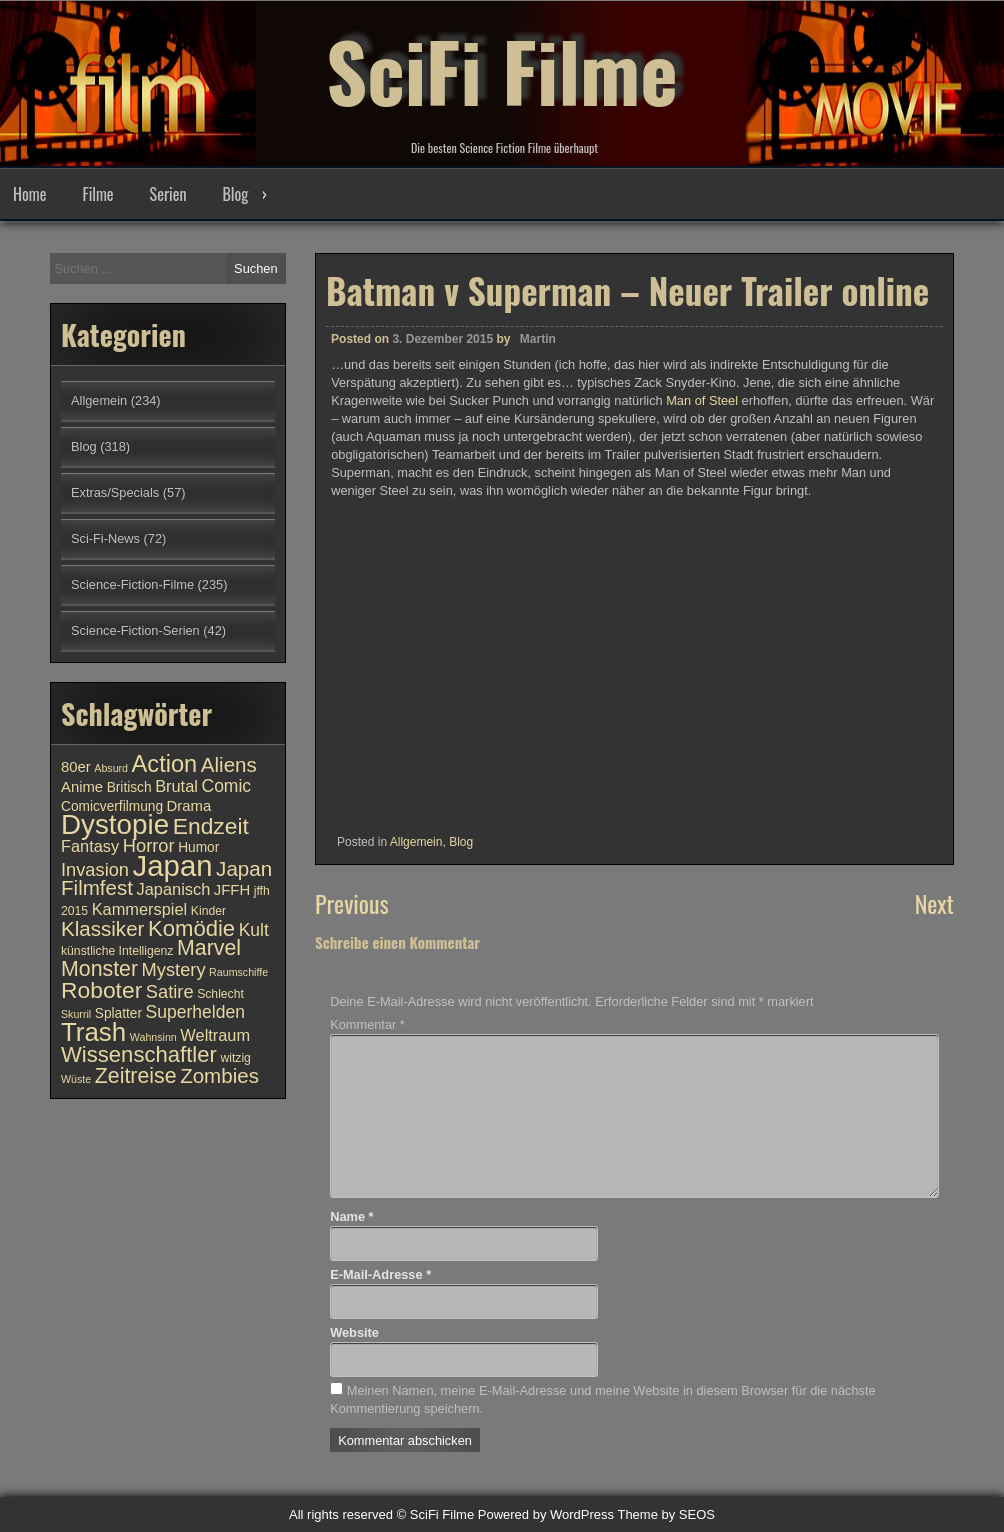 This screenshot has width=1004, height=1532. What do you see at coordinates (219, 1075) in the screenshot?
I see `Zombies [Zombies (17 Einträge)]` at bounding box center [219, 1075].